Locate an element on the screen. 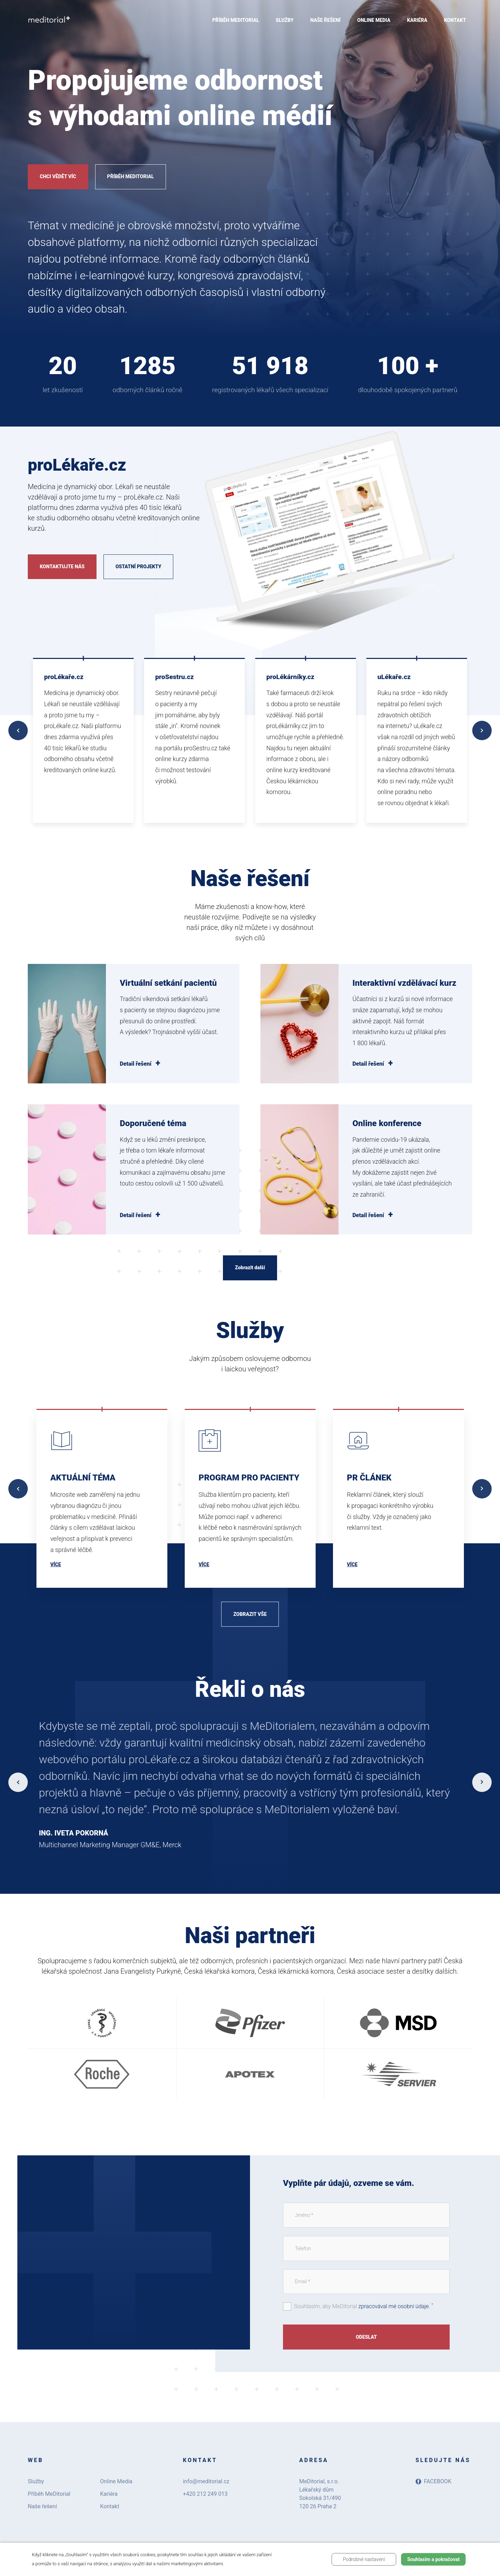 The width and height of the screenshot is (500, 2576). Služby [menuitem] is located at coordinates (285, 20).